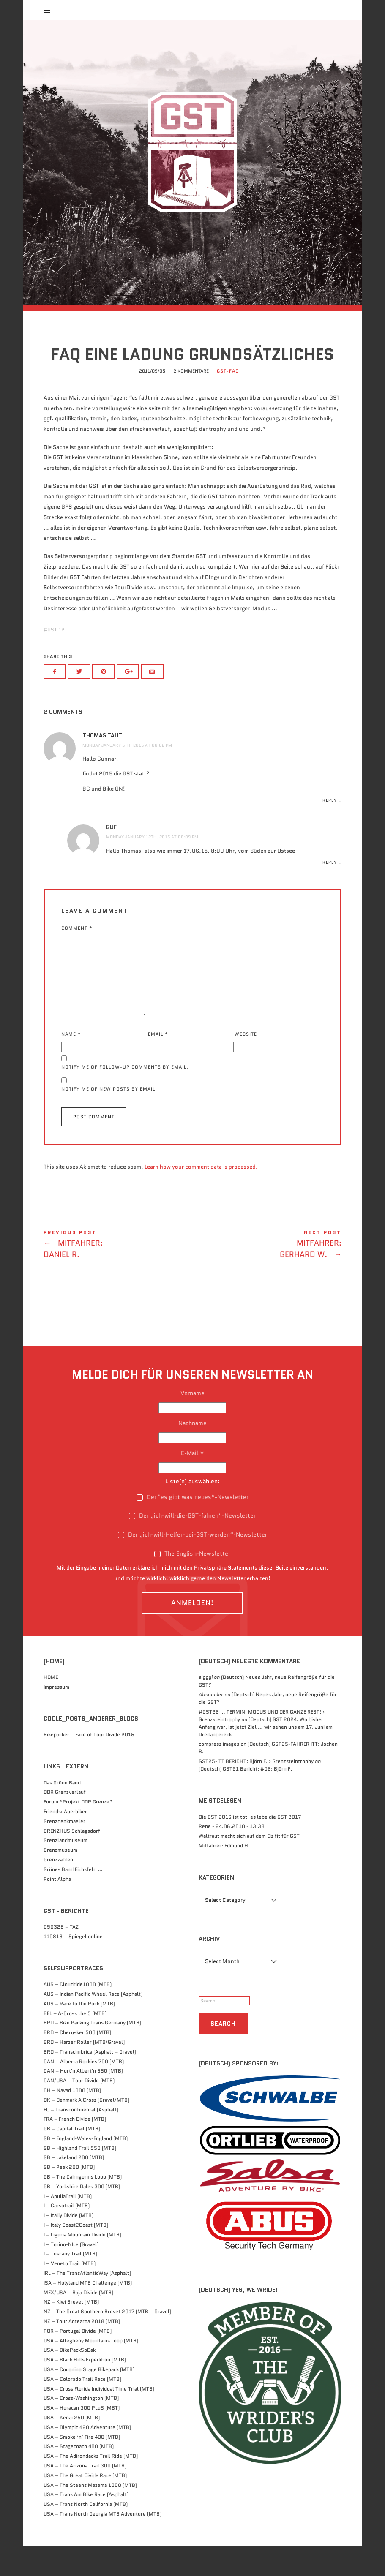 The width and height of the screenshot is (385, 2576). I want to click on AUS – Race to the Rock (MTB), so click(79, 2033).